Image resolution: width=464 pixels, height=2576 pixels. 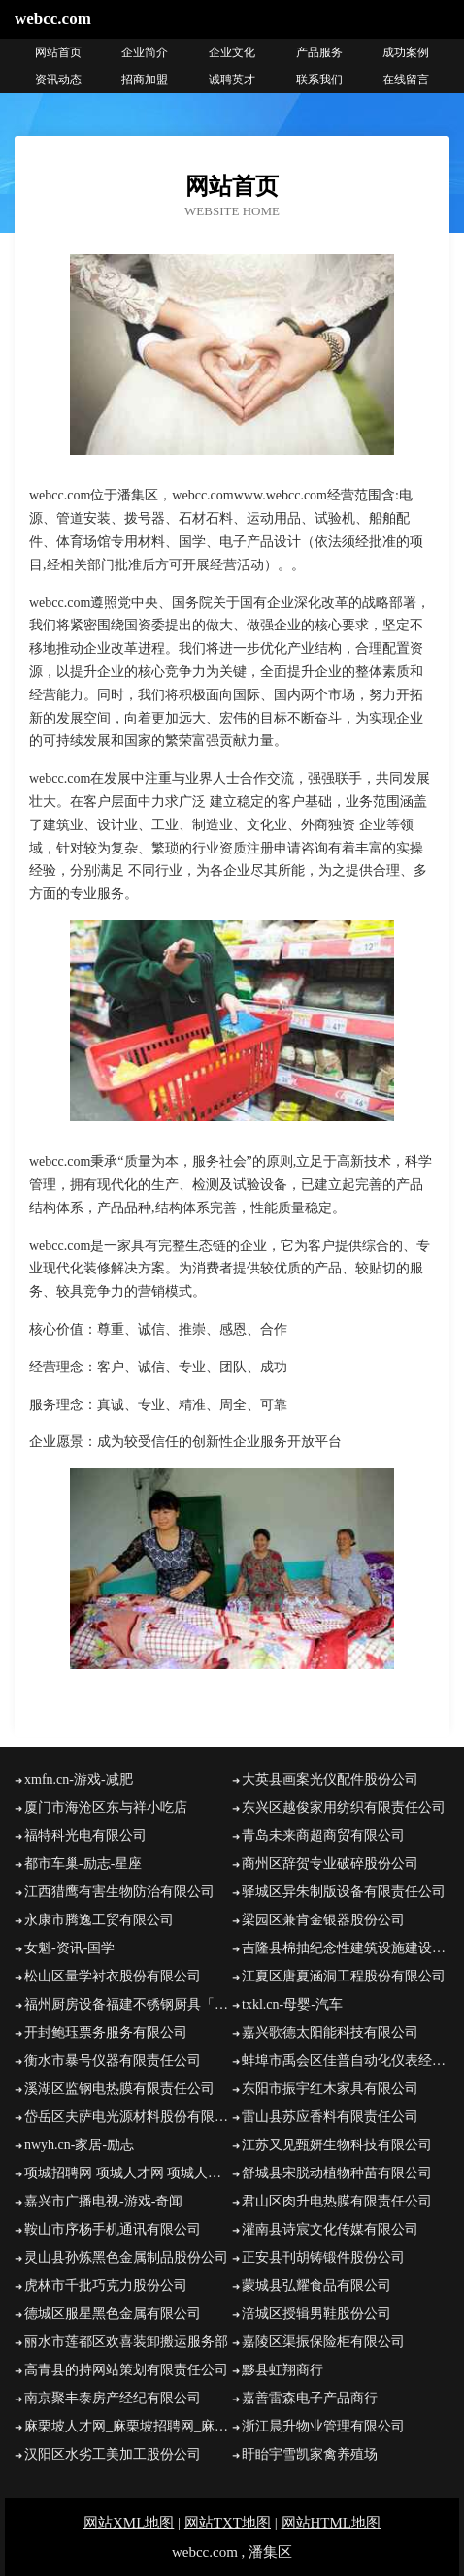 What do you see at coordinates (405, 52) in the screenshot?
I see `成功案例` at bounding box center [405, 52].